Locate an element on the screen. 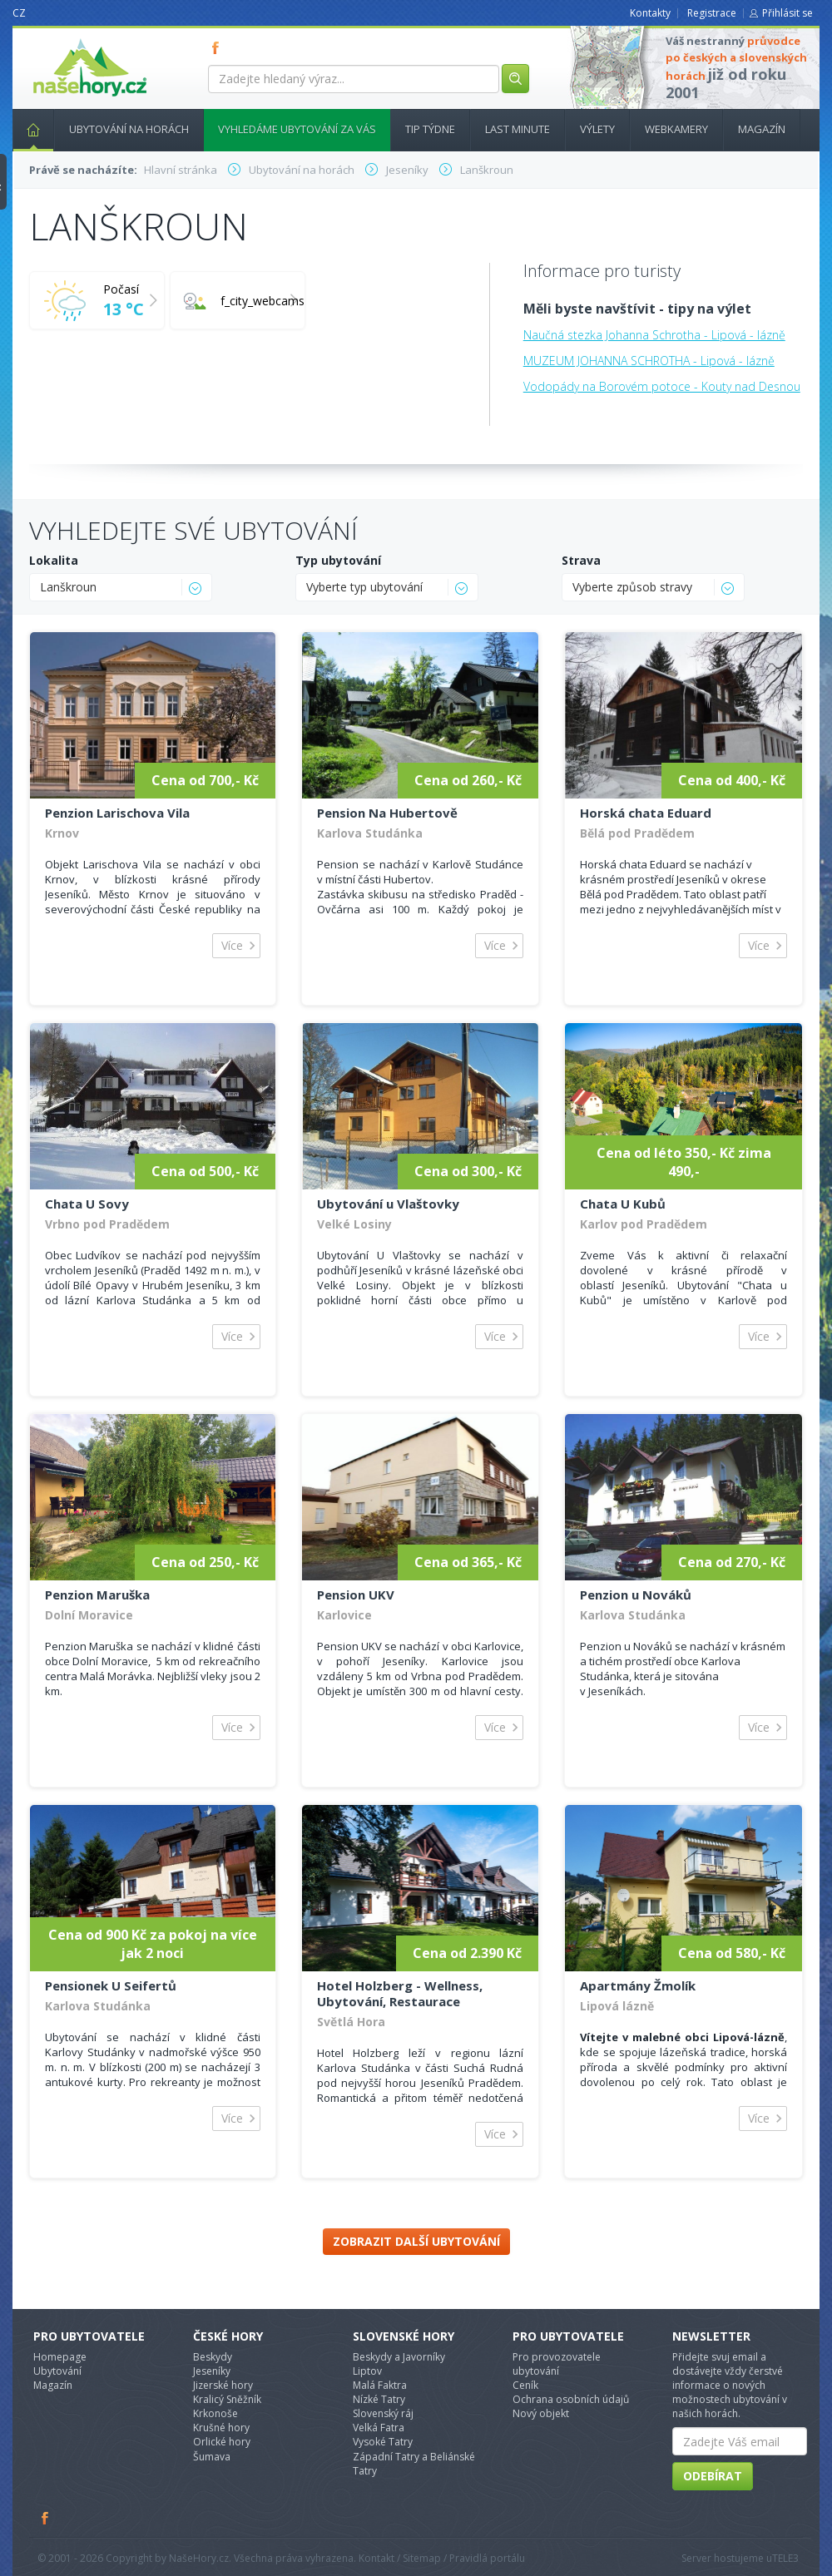 Image resolution: width=832 pixels, height=2576 pixels. Ubytování na horách is located at coordinates (129, 128).